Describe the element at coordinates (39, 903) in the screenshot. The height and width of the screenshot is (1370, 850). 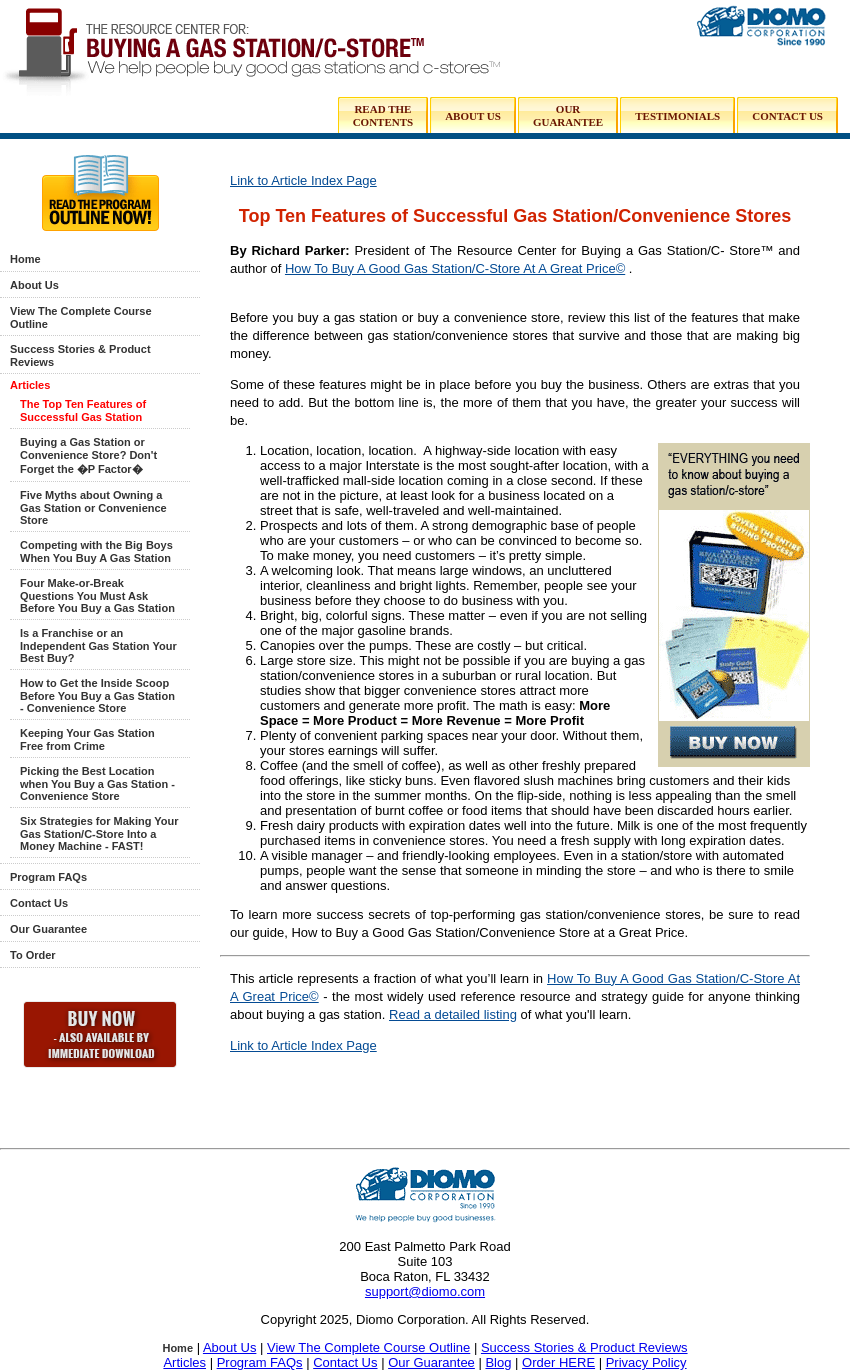
I see `Contact Us` at that location.